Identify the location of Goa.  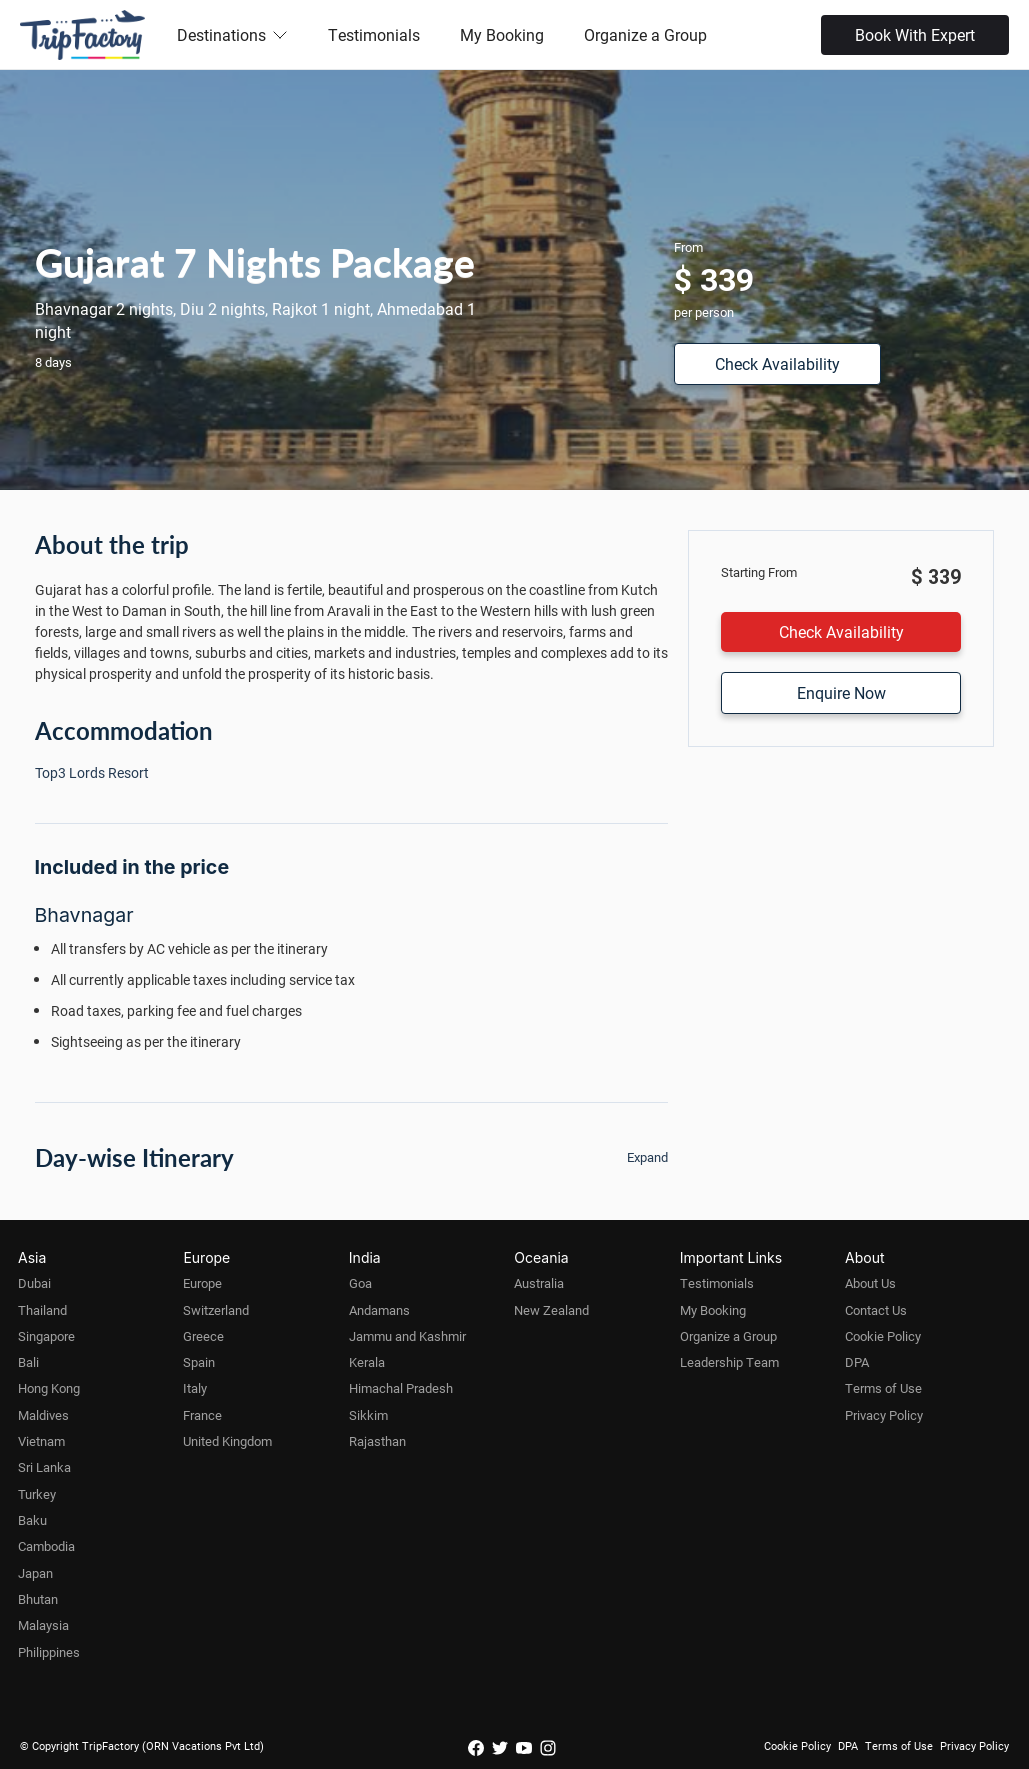
(360, 1283).